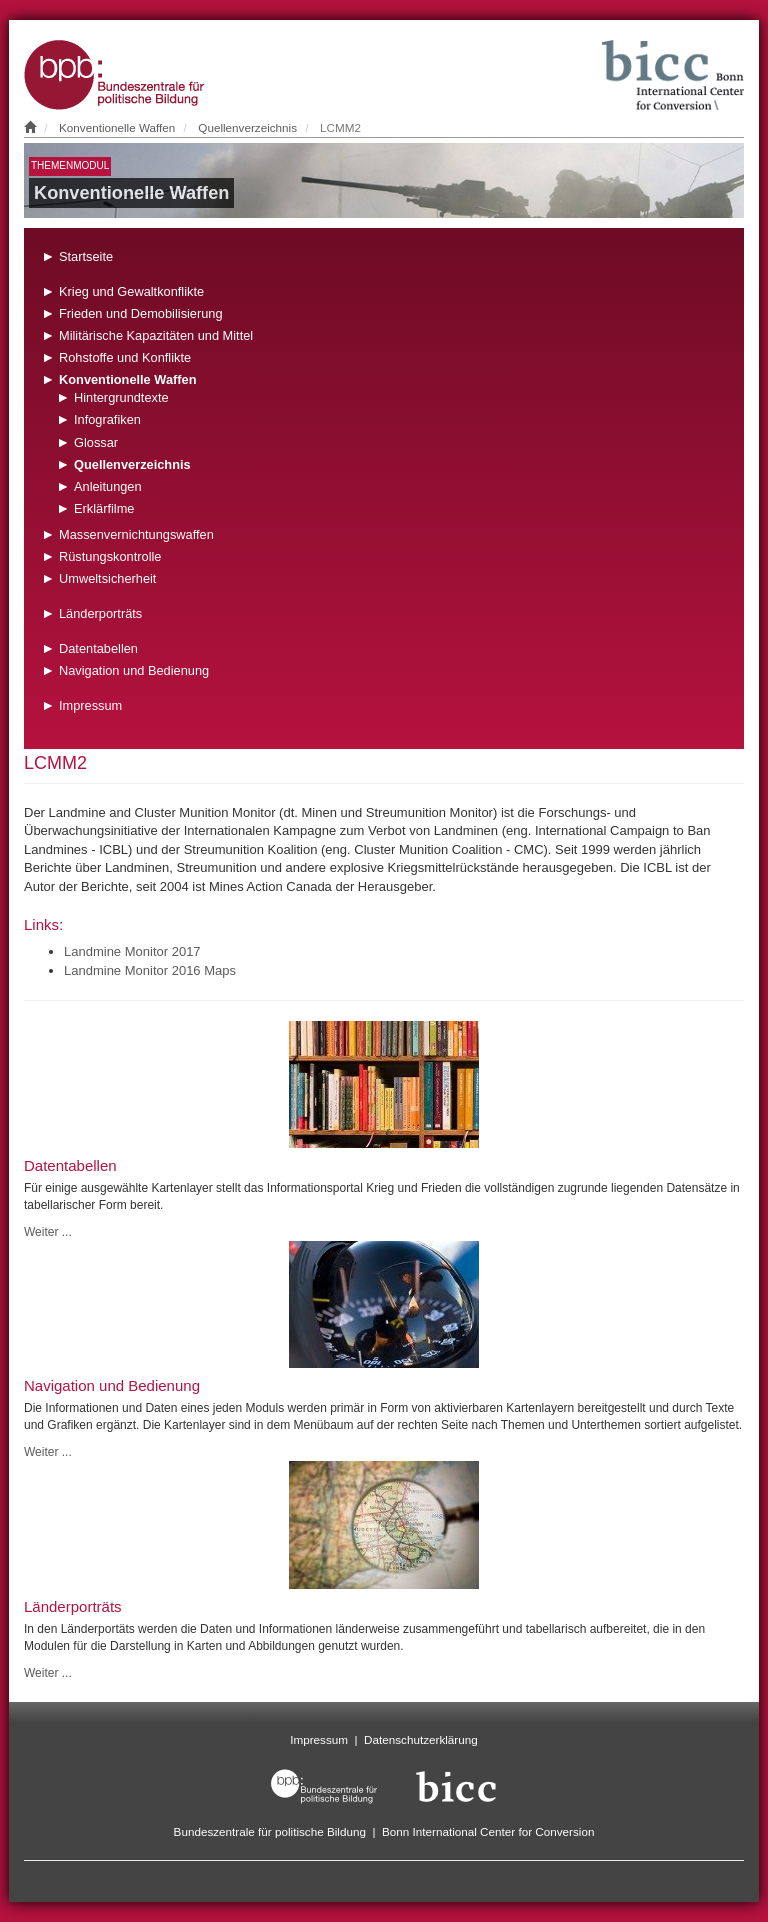  What do you see at coordinates (141, 313) in the screenshot?
I see `Frieden und Demobilisierung` at bounding box center [141, 313].